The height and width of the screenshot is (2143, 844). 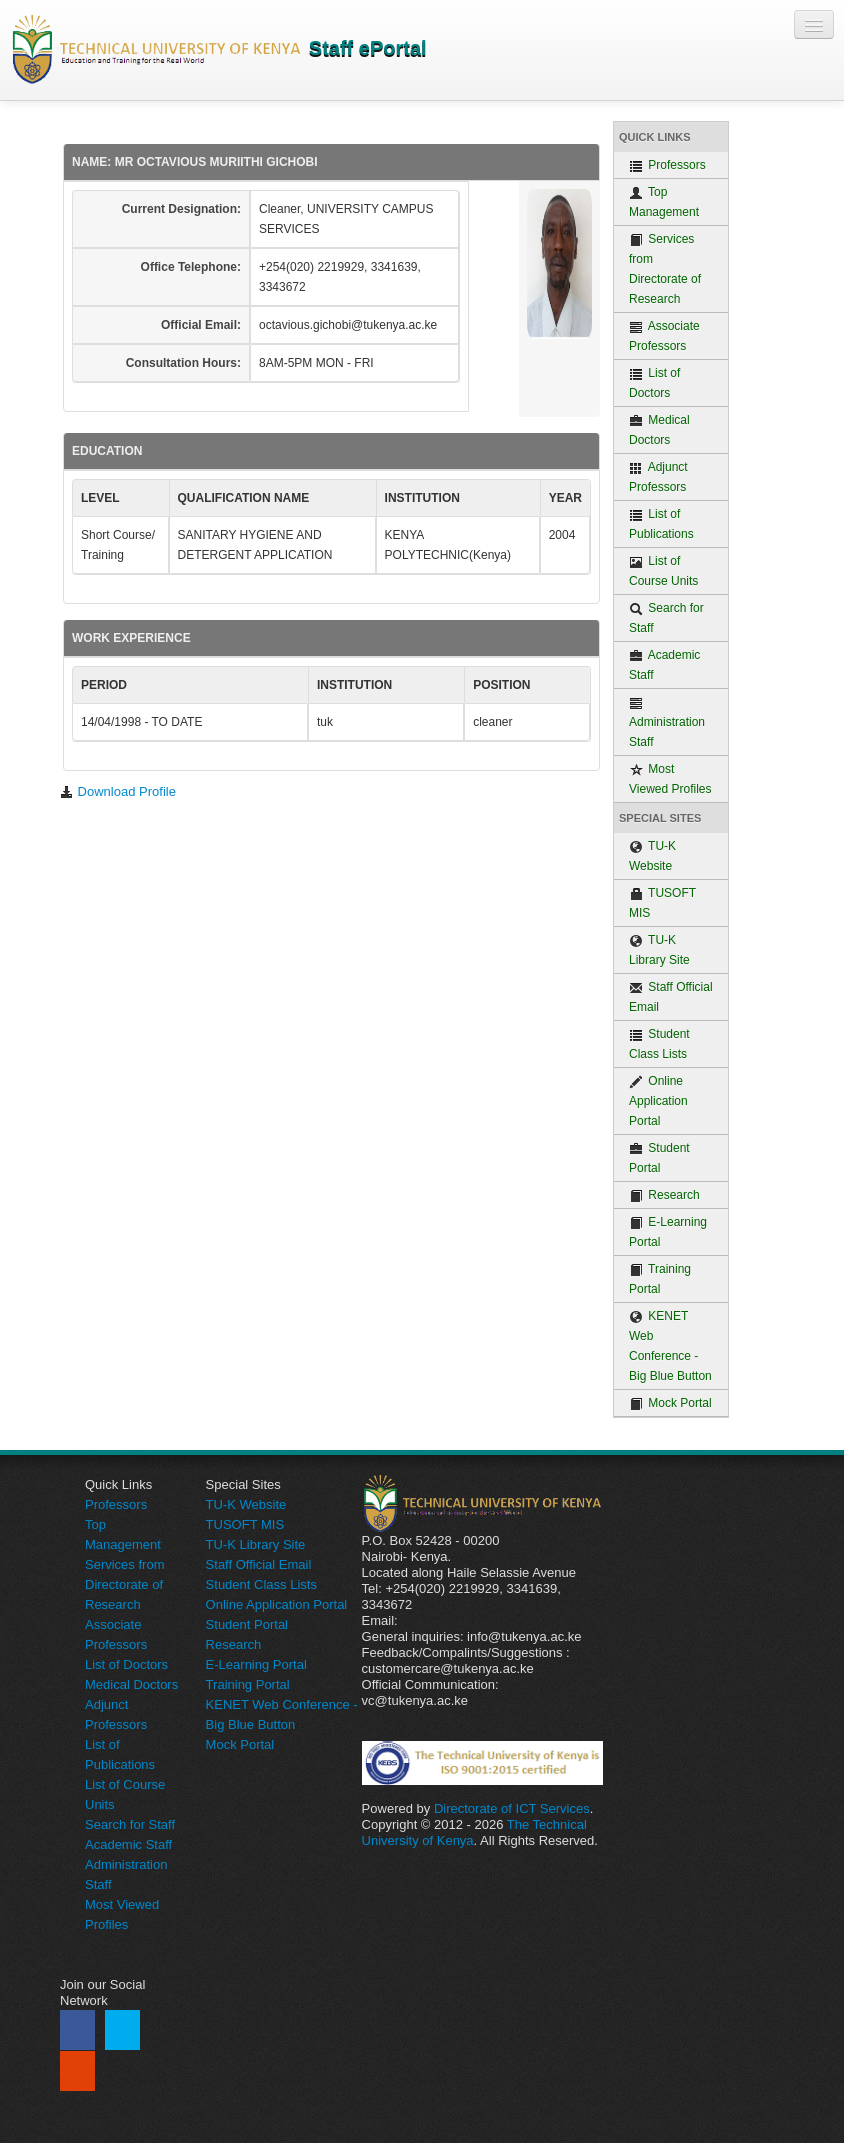 What do you see at coordinates (118, 791) in the screenshot?
I see `Download Profile` at bounding box center [118, 791].